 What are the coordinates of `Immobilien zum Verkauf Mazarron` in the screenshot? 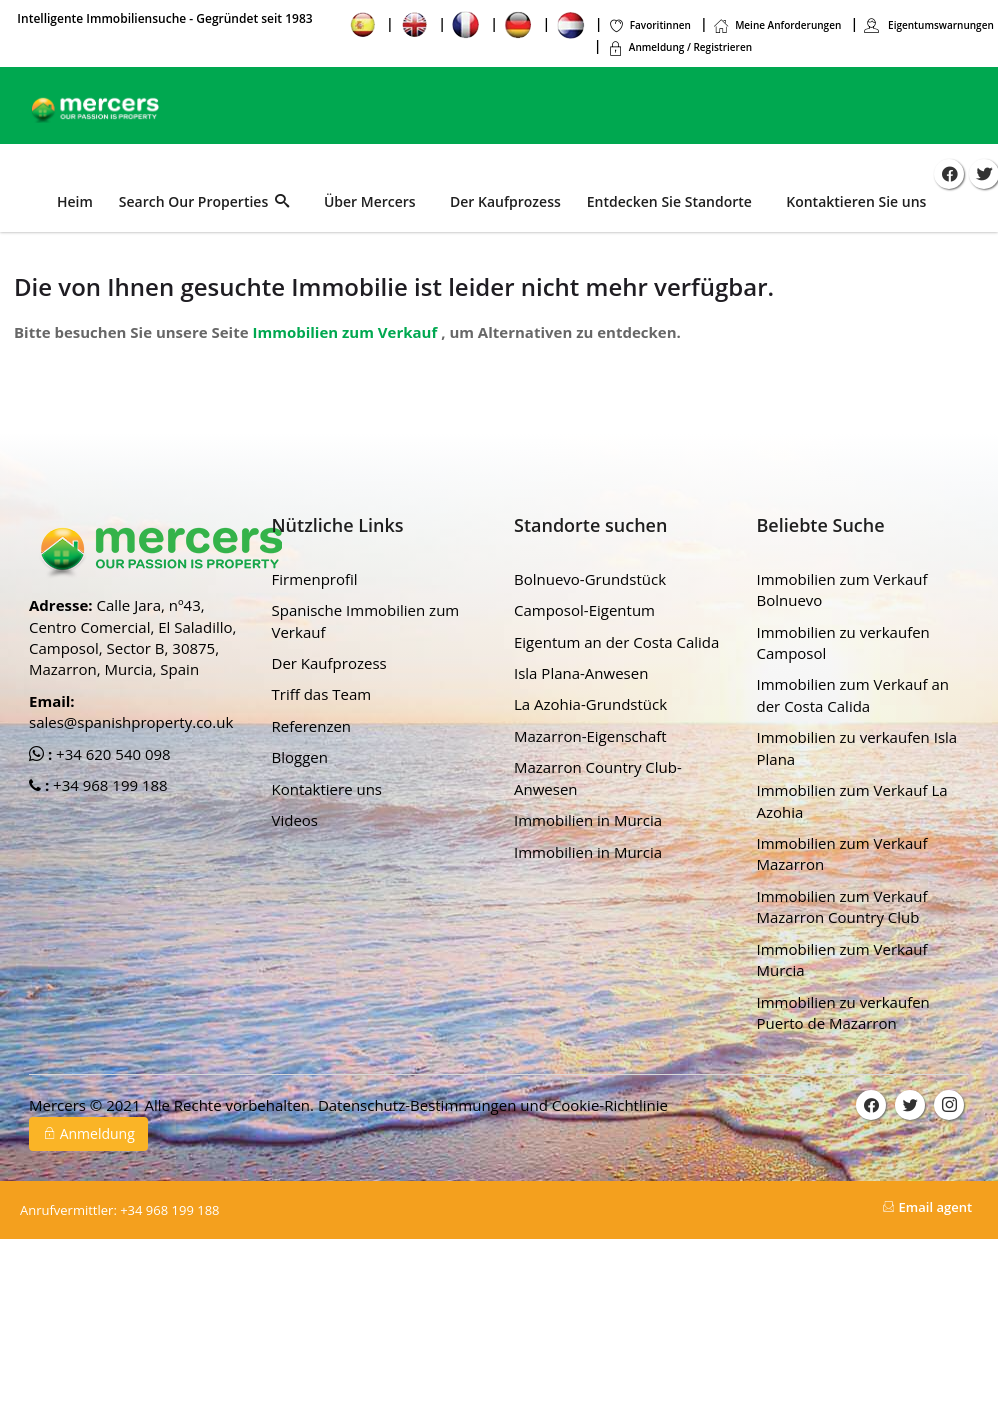 It's located at (842, 853).